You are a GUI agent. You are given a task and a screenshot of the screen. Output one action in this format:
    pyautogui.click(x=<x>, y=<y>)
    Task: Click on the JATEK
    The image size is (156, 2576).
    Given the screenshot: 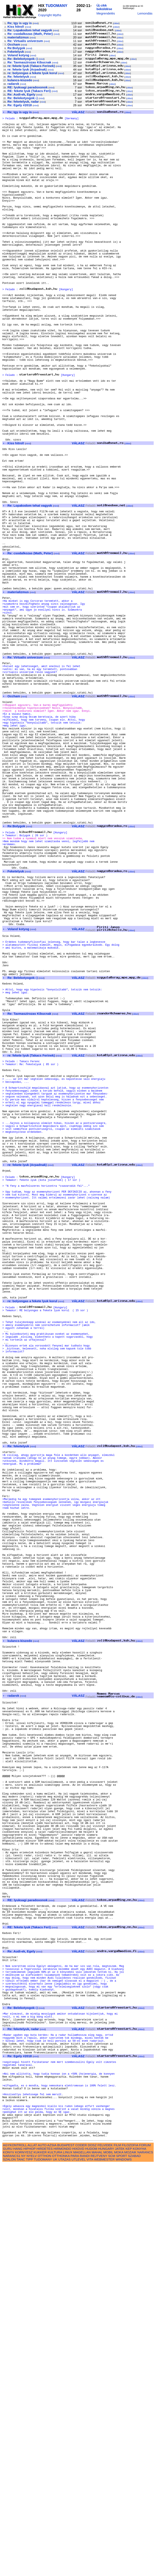 What is the action you would take?
    pyautogui.click(x=120, y=2560)
    